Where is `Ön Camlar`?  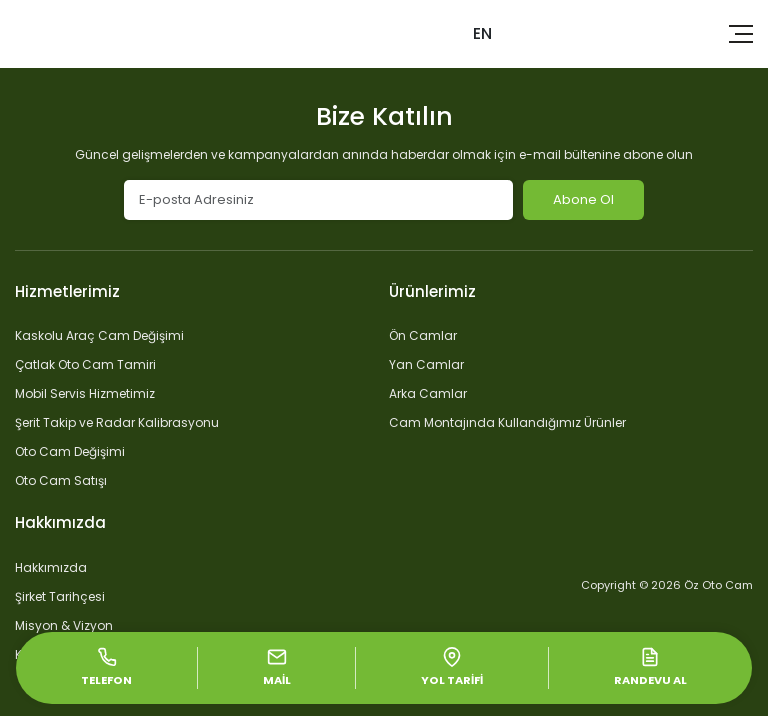 Ön Camlar is located at coordinates (423, 335).